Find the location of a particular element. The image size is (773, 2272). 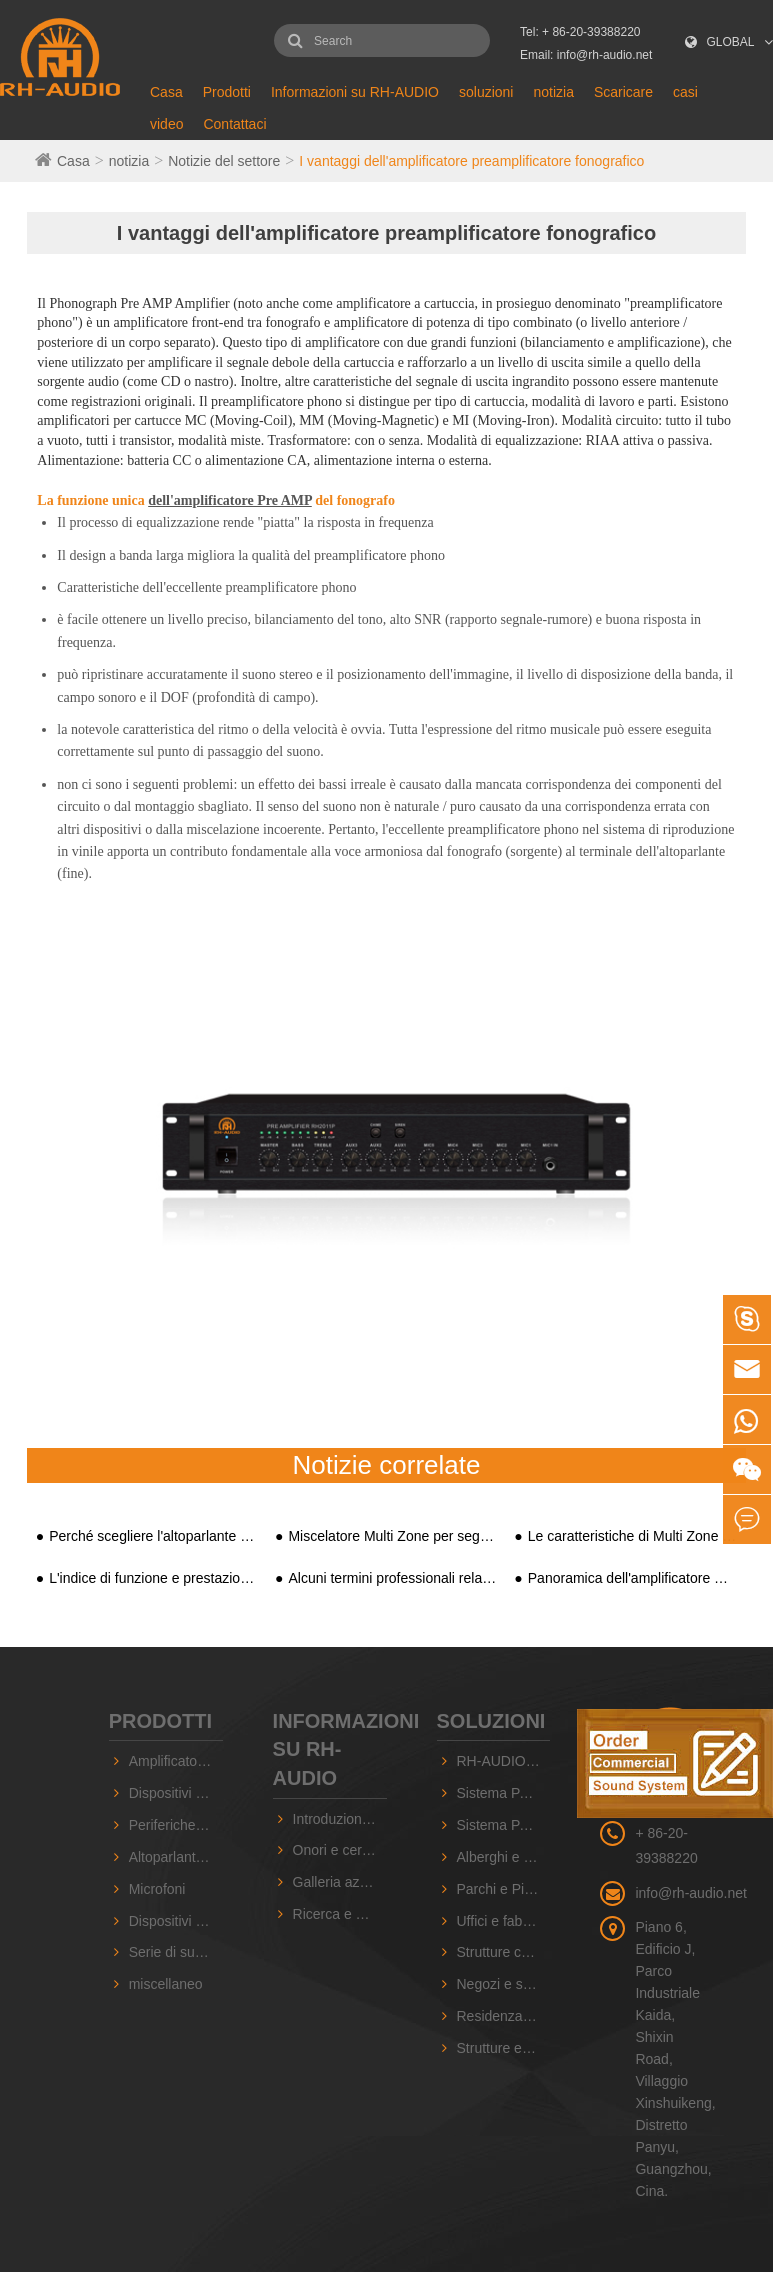

Dispositivi sorgente audio is located at coordinates (176, 1921).